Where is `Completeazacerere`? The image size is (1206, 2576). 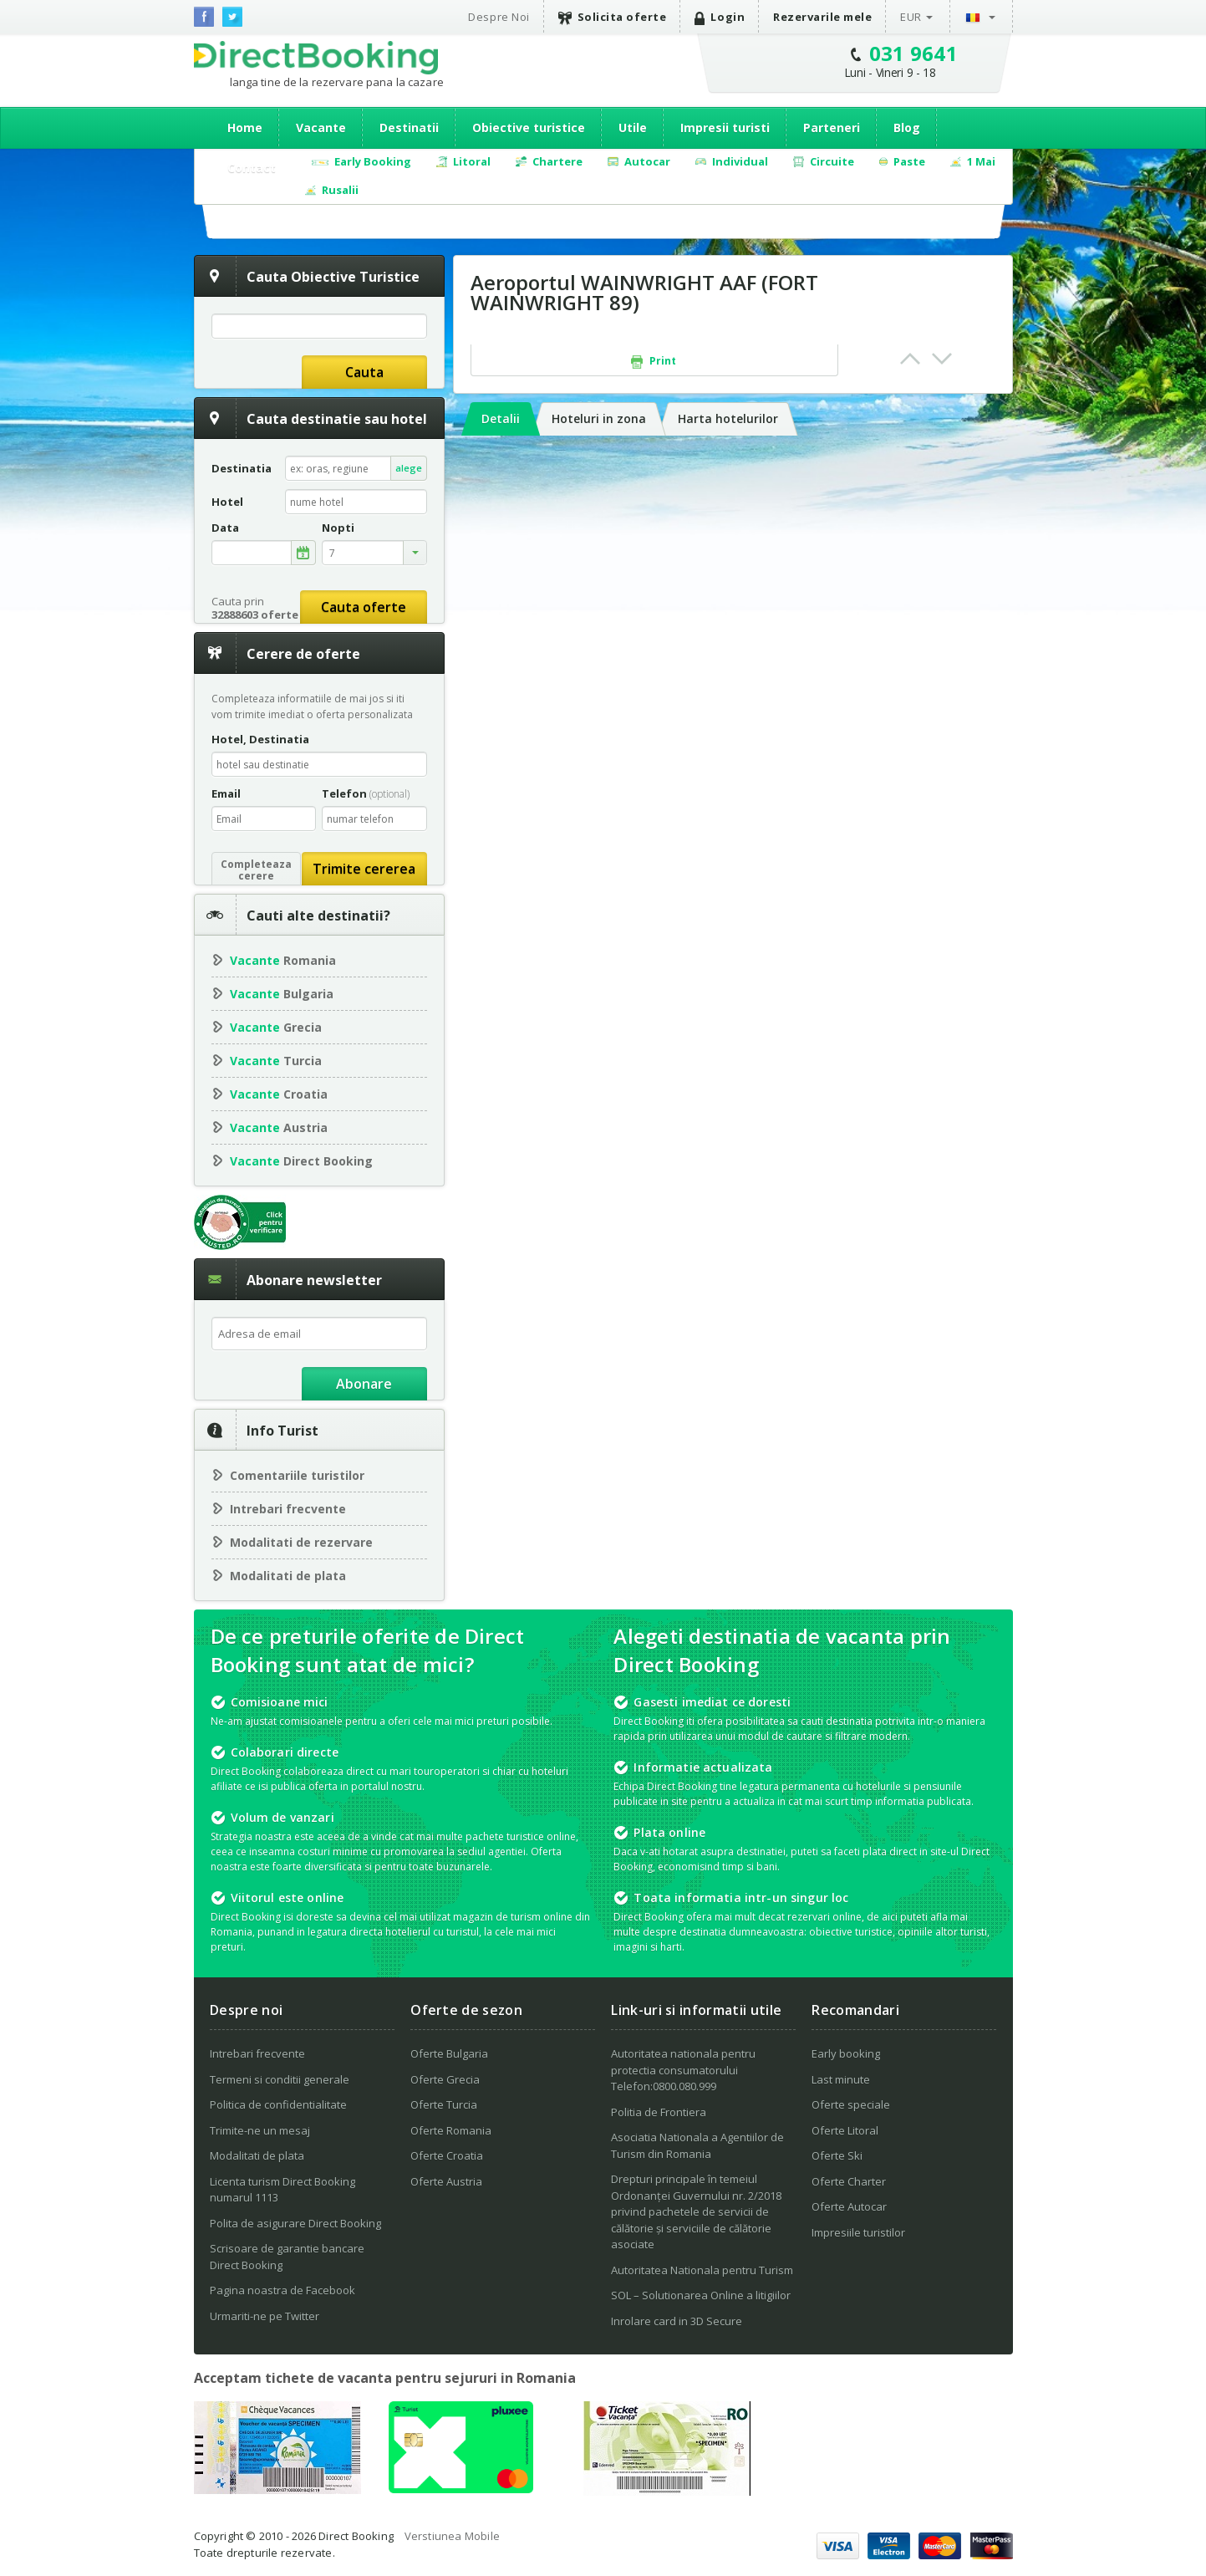
Completeazacerere is located at coordinates (256, 870).